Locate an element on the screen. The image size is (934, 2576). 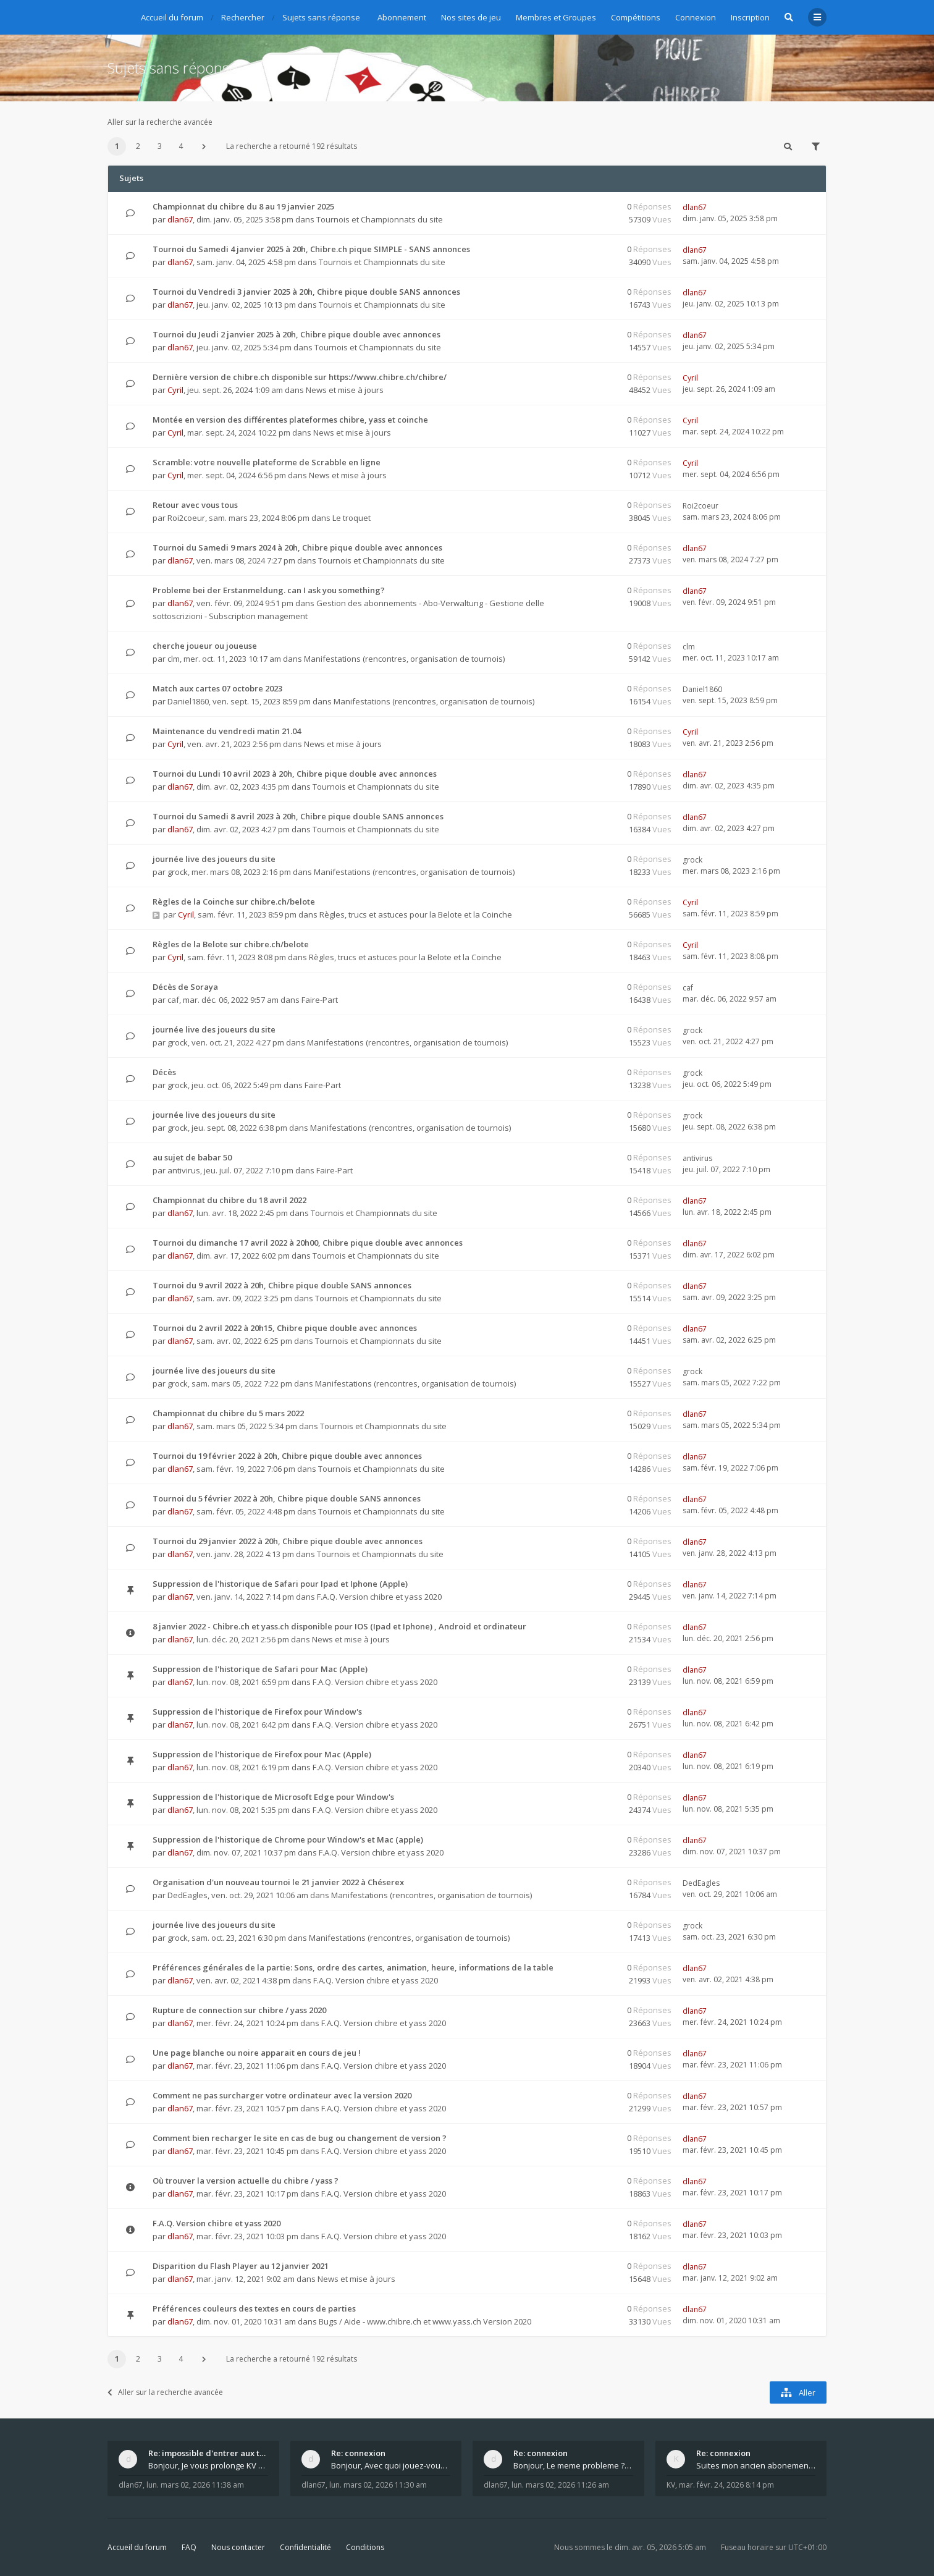
Le troquet is located at coordinates (351, 517).